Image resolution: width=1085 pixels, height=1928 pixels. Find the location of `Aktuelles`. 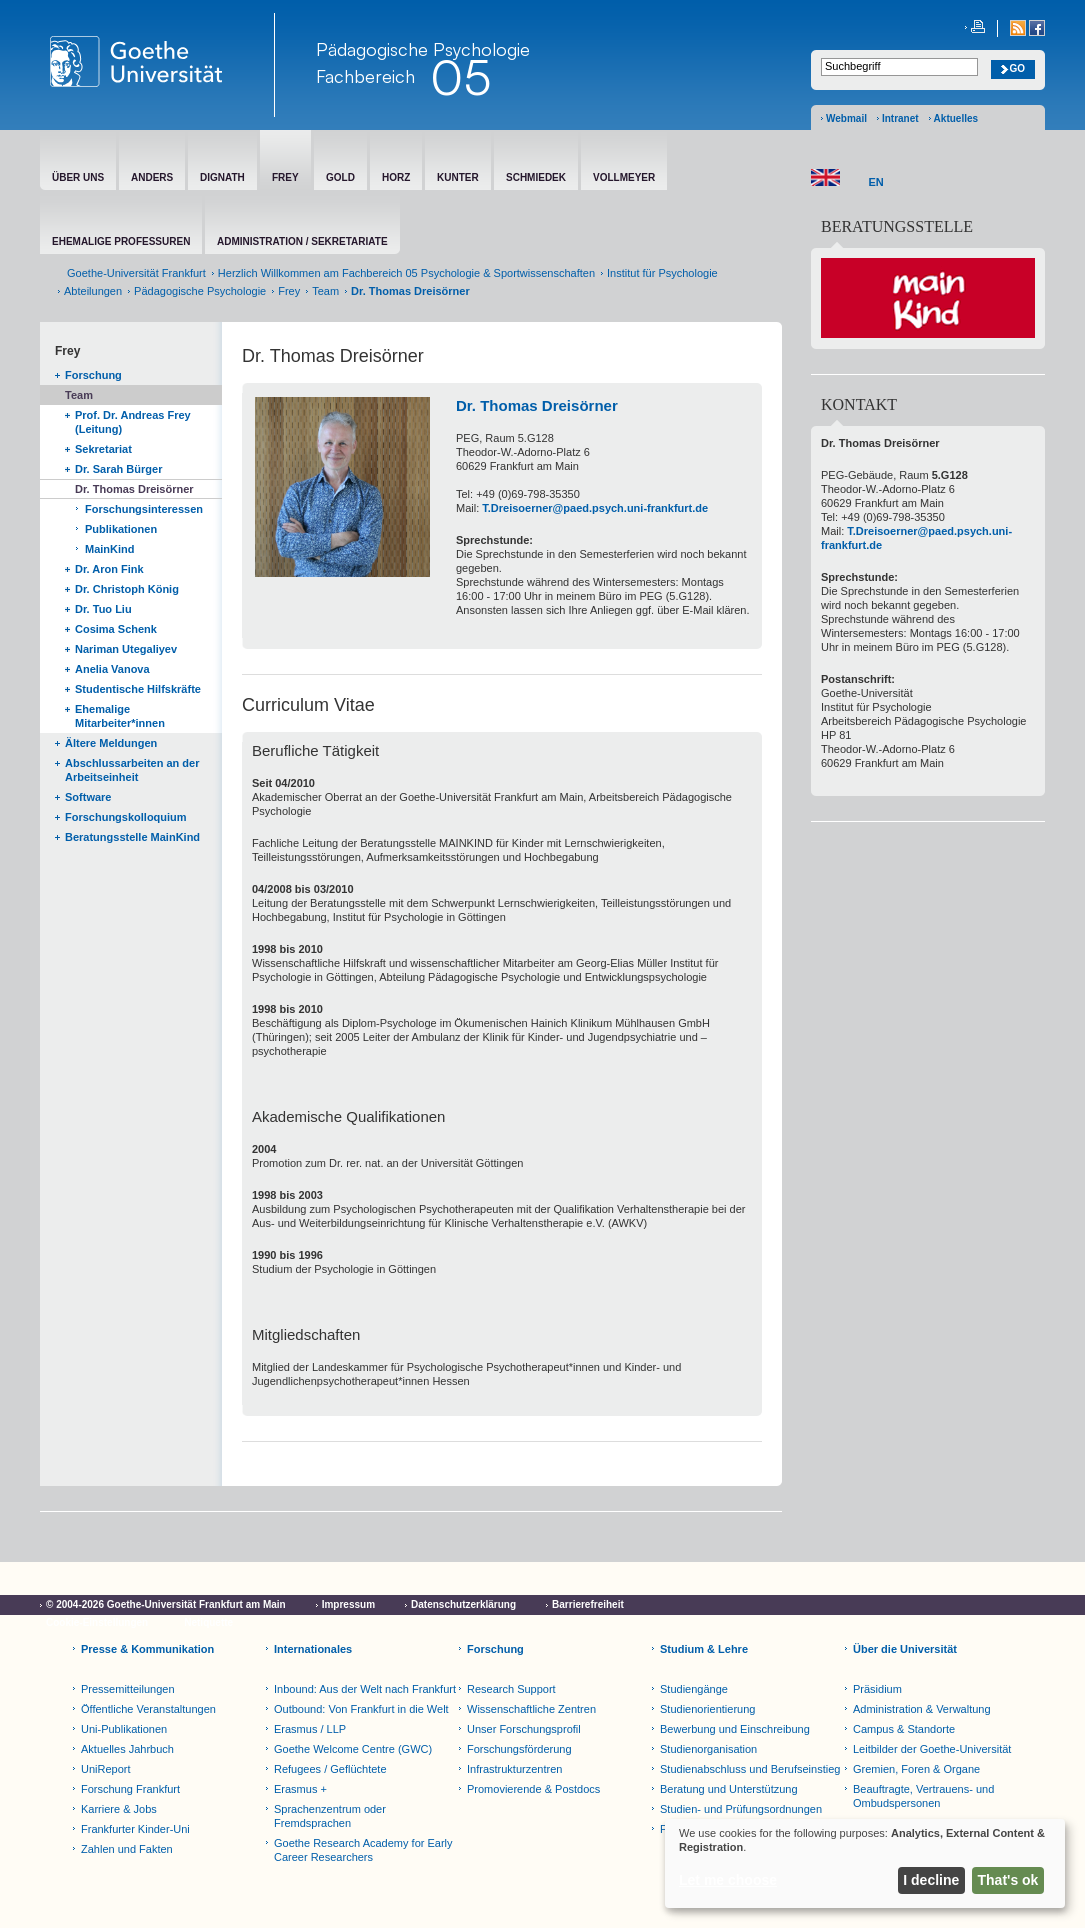

Aktuelles is located at coordinates (956, 118).